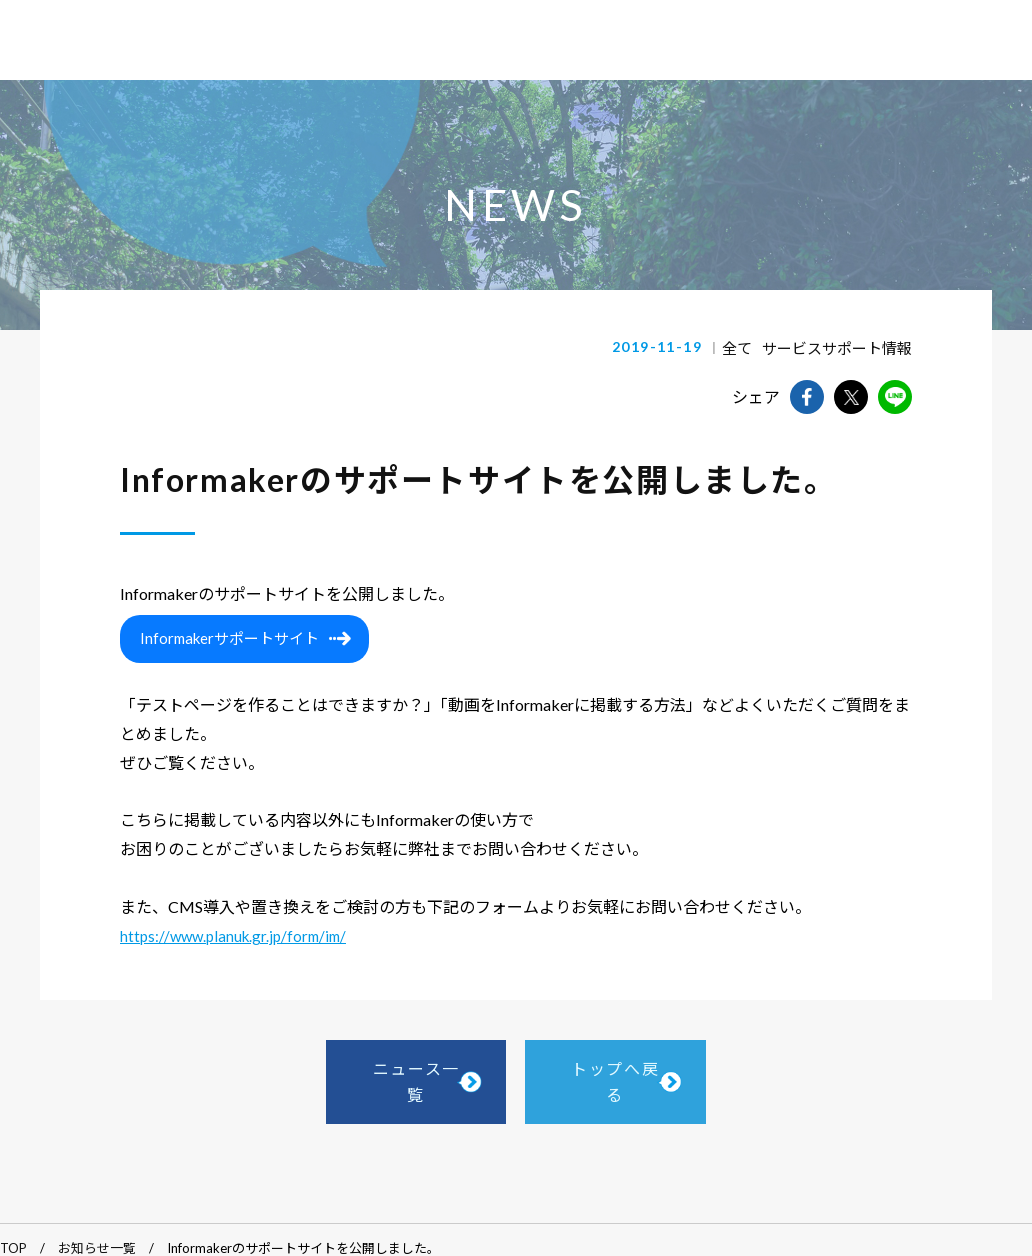  Describe the element at coordinates (97, 1234) in the screenshot. I see `お知らせ一覧` at that location.